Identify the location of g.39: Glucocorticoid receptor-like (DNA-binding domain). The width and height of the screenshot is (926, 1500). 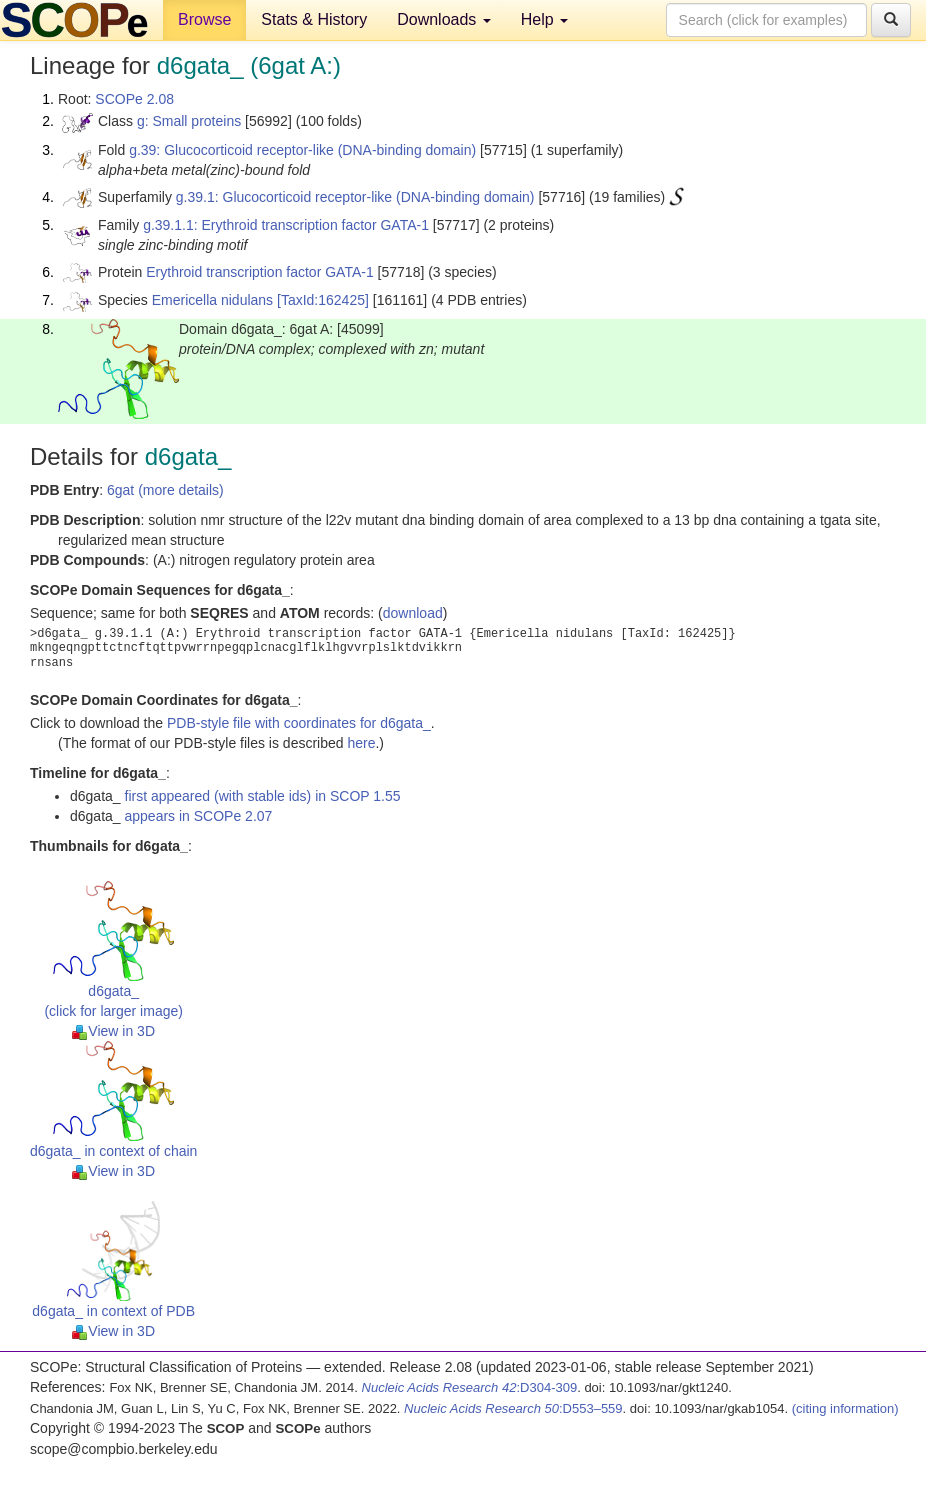
(302, 150).